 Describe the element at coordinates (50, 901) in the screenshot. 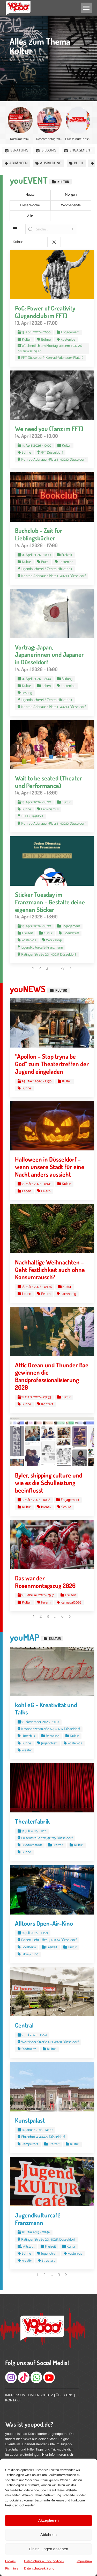

I see `Sticker Tuesday im Franzmann – Gestalte deine eigenen Sticker` at that location.